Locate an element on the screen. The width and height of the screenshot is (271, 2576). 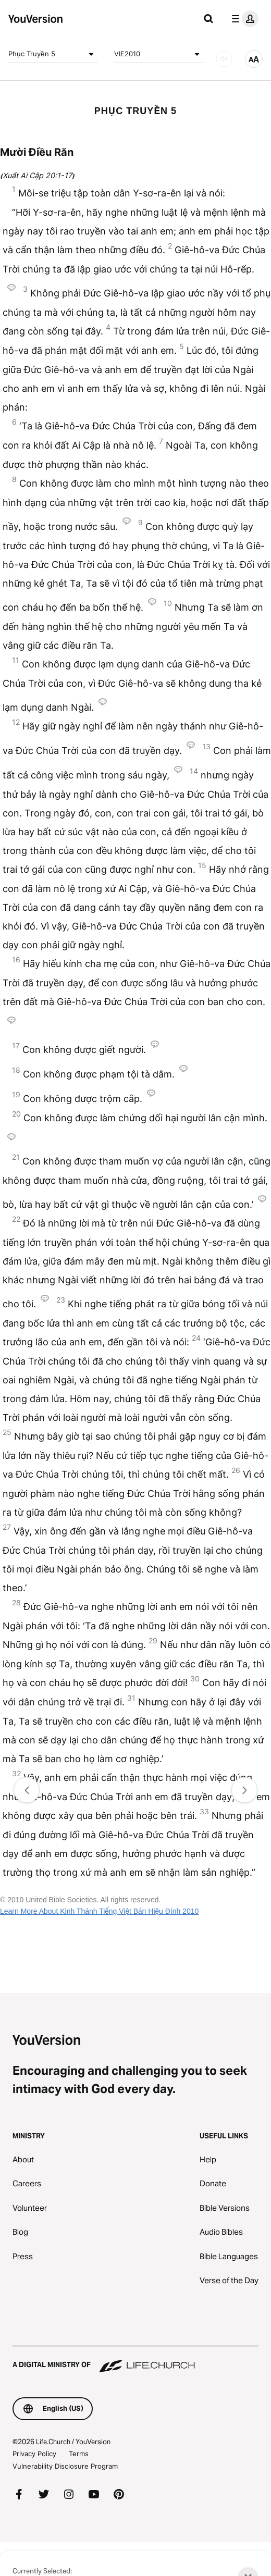
[profile menu] is located at coordinates (243, 18).